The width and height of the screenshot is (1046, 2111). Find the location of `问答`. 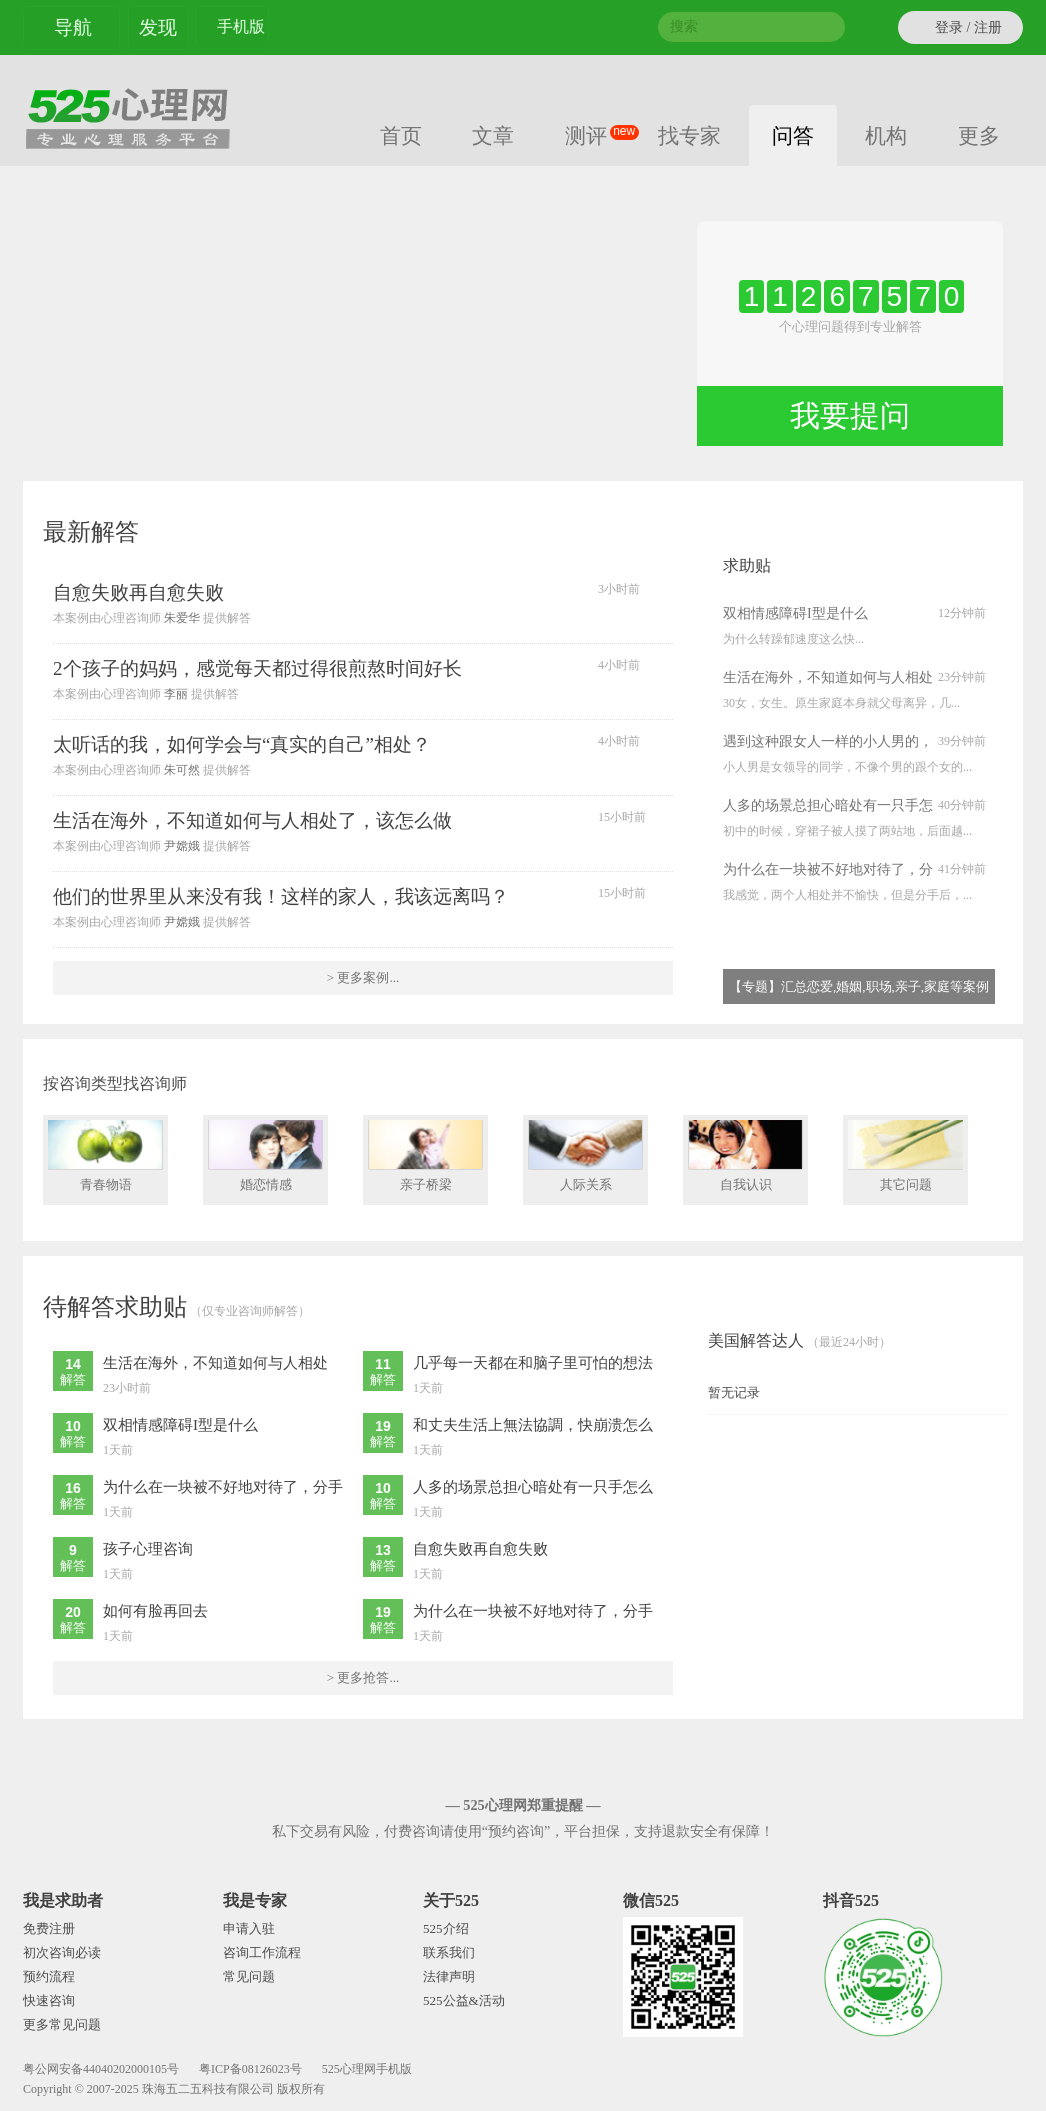

问答 is located at coordinates (793, 135).